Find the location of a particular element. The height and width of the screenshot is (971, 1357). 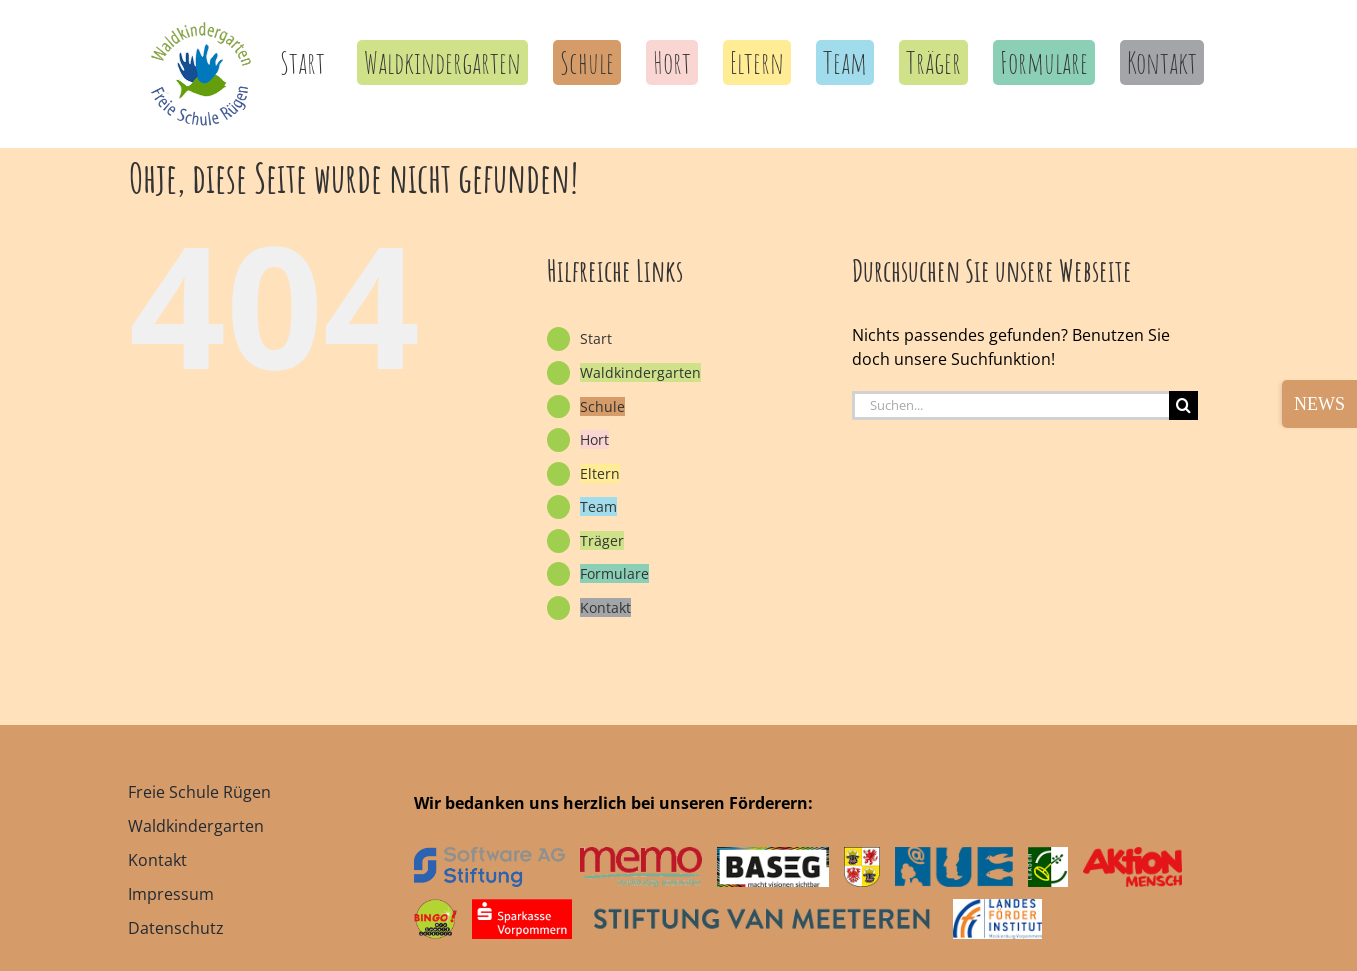

Formulare is located at coordinates (614, 573).